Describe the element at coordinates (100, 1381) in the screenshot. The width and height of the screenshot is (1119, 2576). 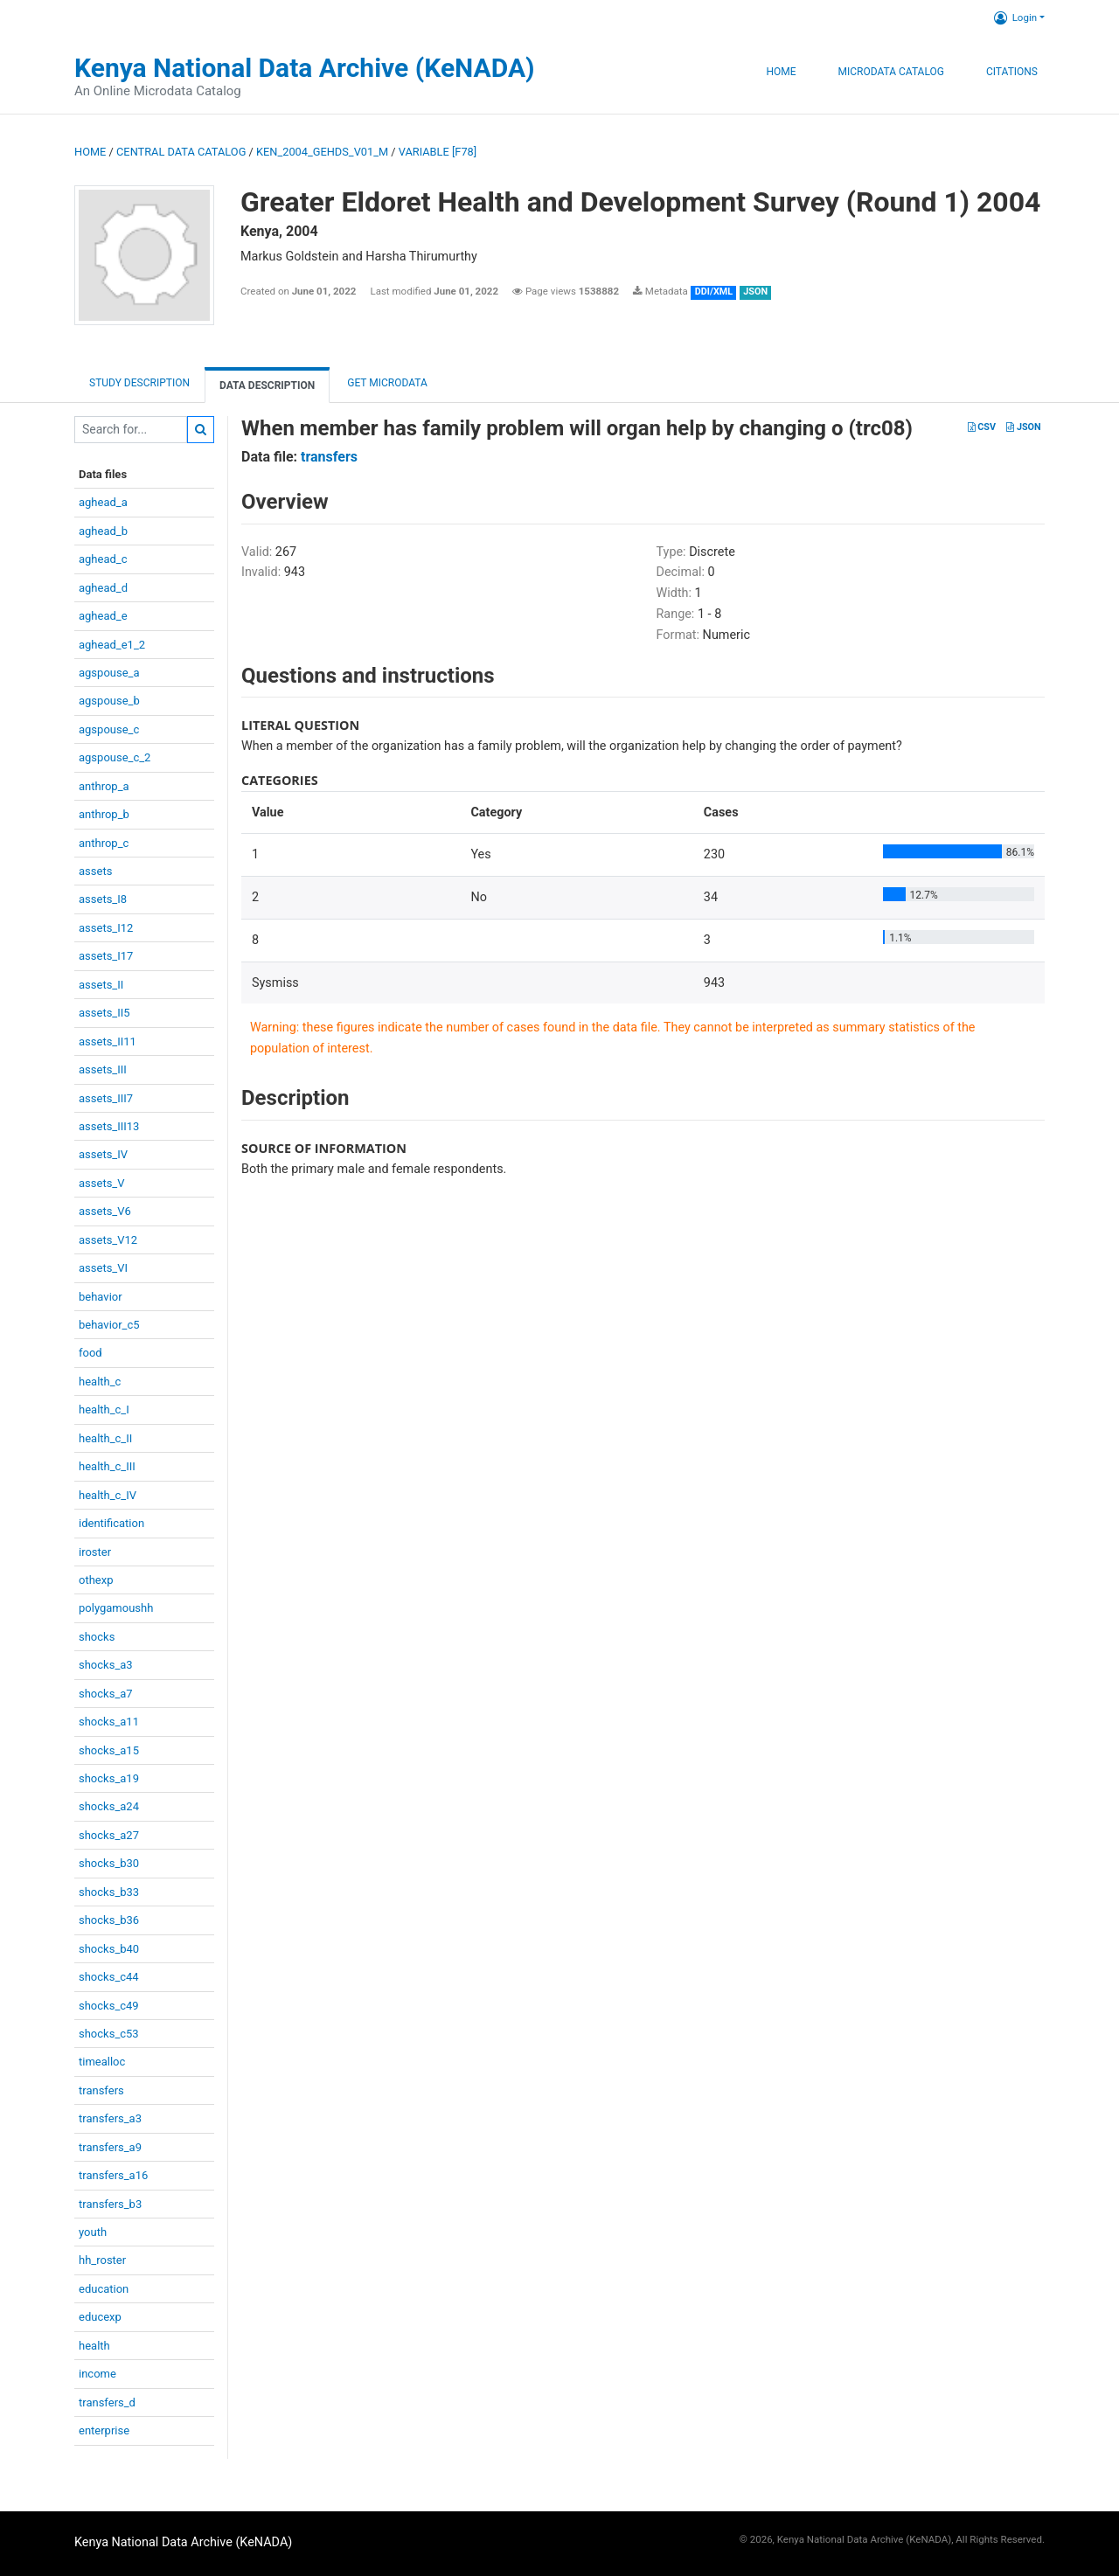
I see `health_c` at that location.